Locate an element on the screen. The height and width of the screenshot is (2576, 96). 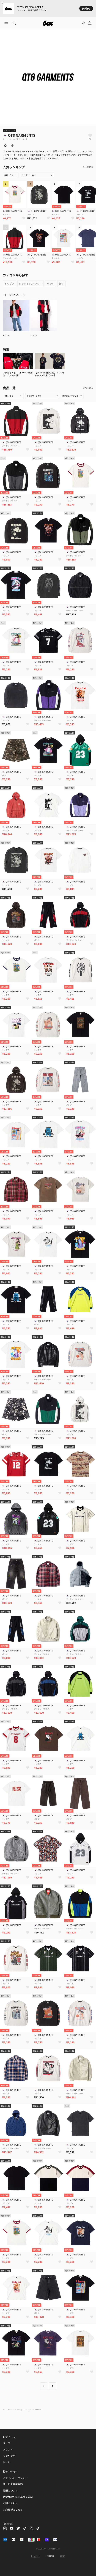
お問い合わせ is located at coordinates (10, 2503).